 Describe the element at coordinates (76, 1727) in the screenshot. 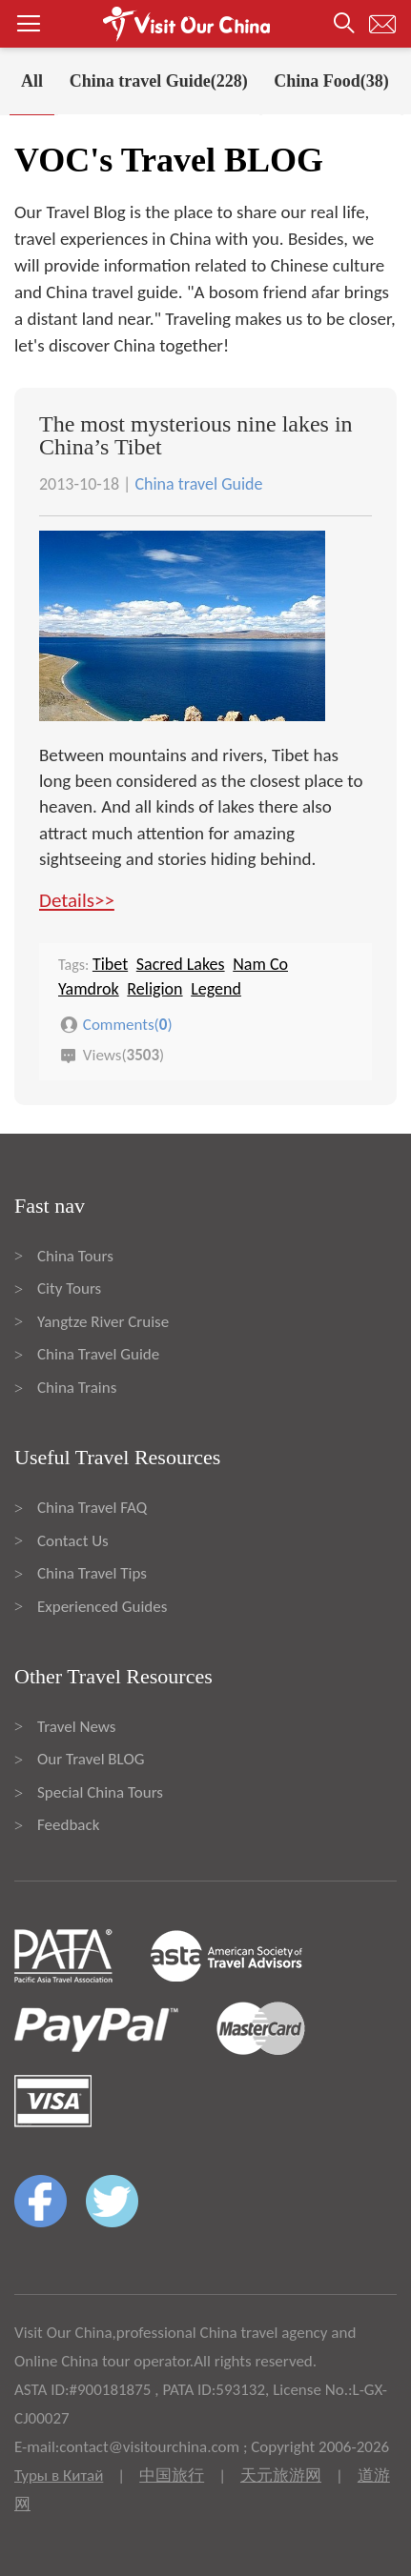

I see `Travel News` at that location.